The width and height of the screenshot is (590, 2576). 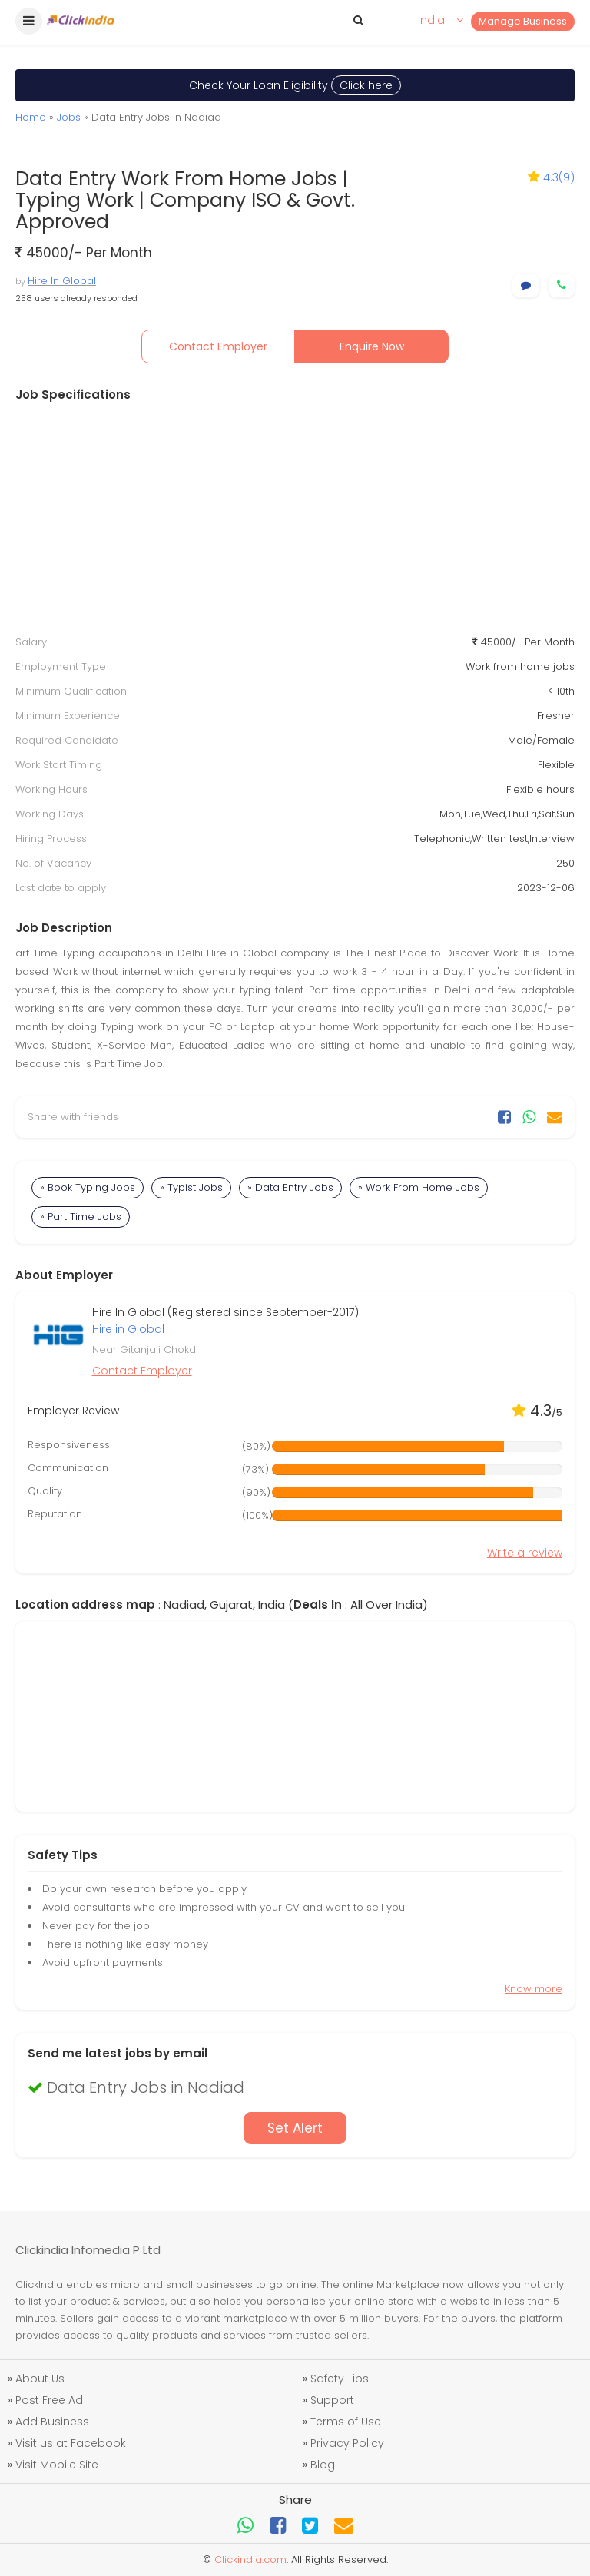 What do you see at coordinates (52, 2421) in the screenshot?
I see `Add Business` at bounding box center [52, 2421].